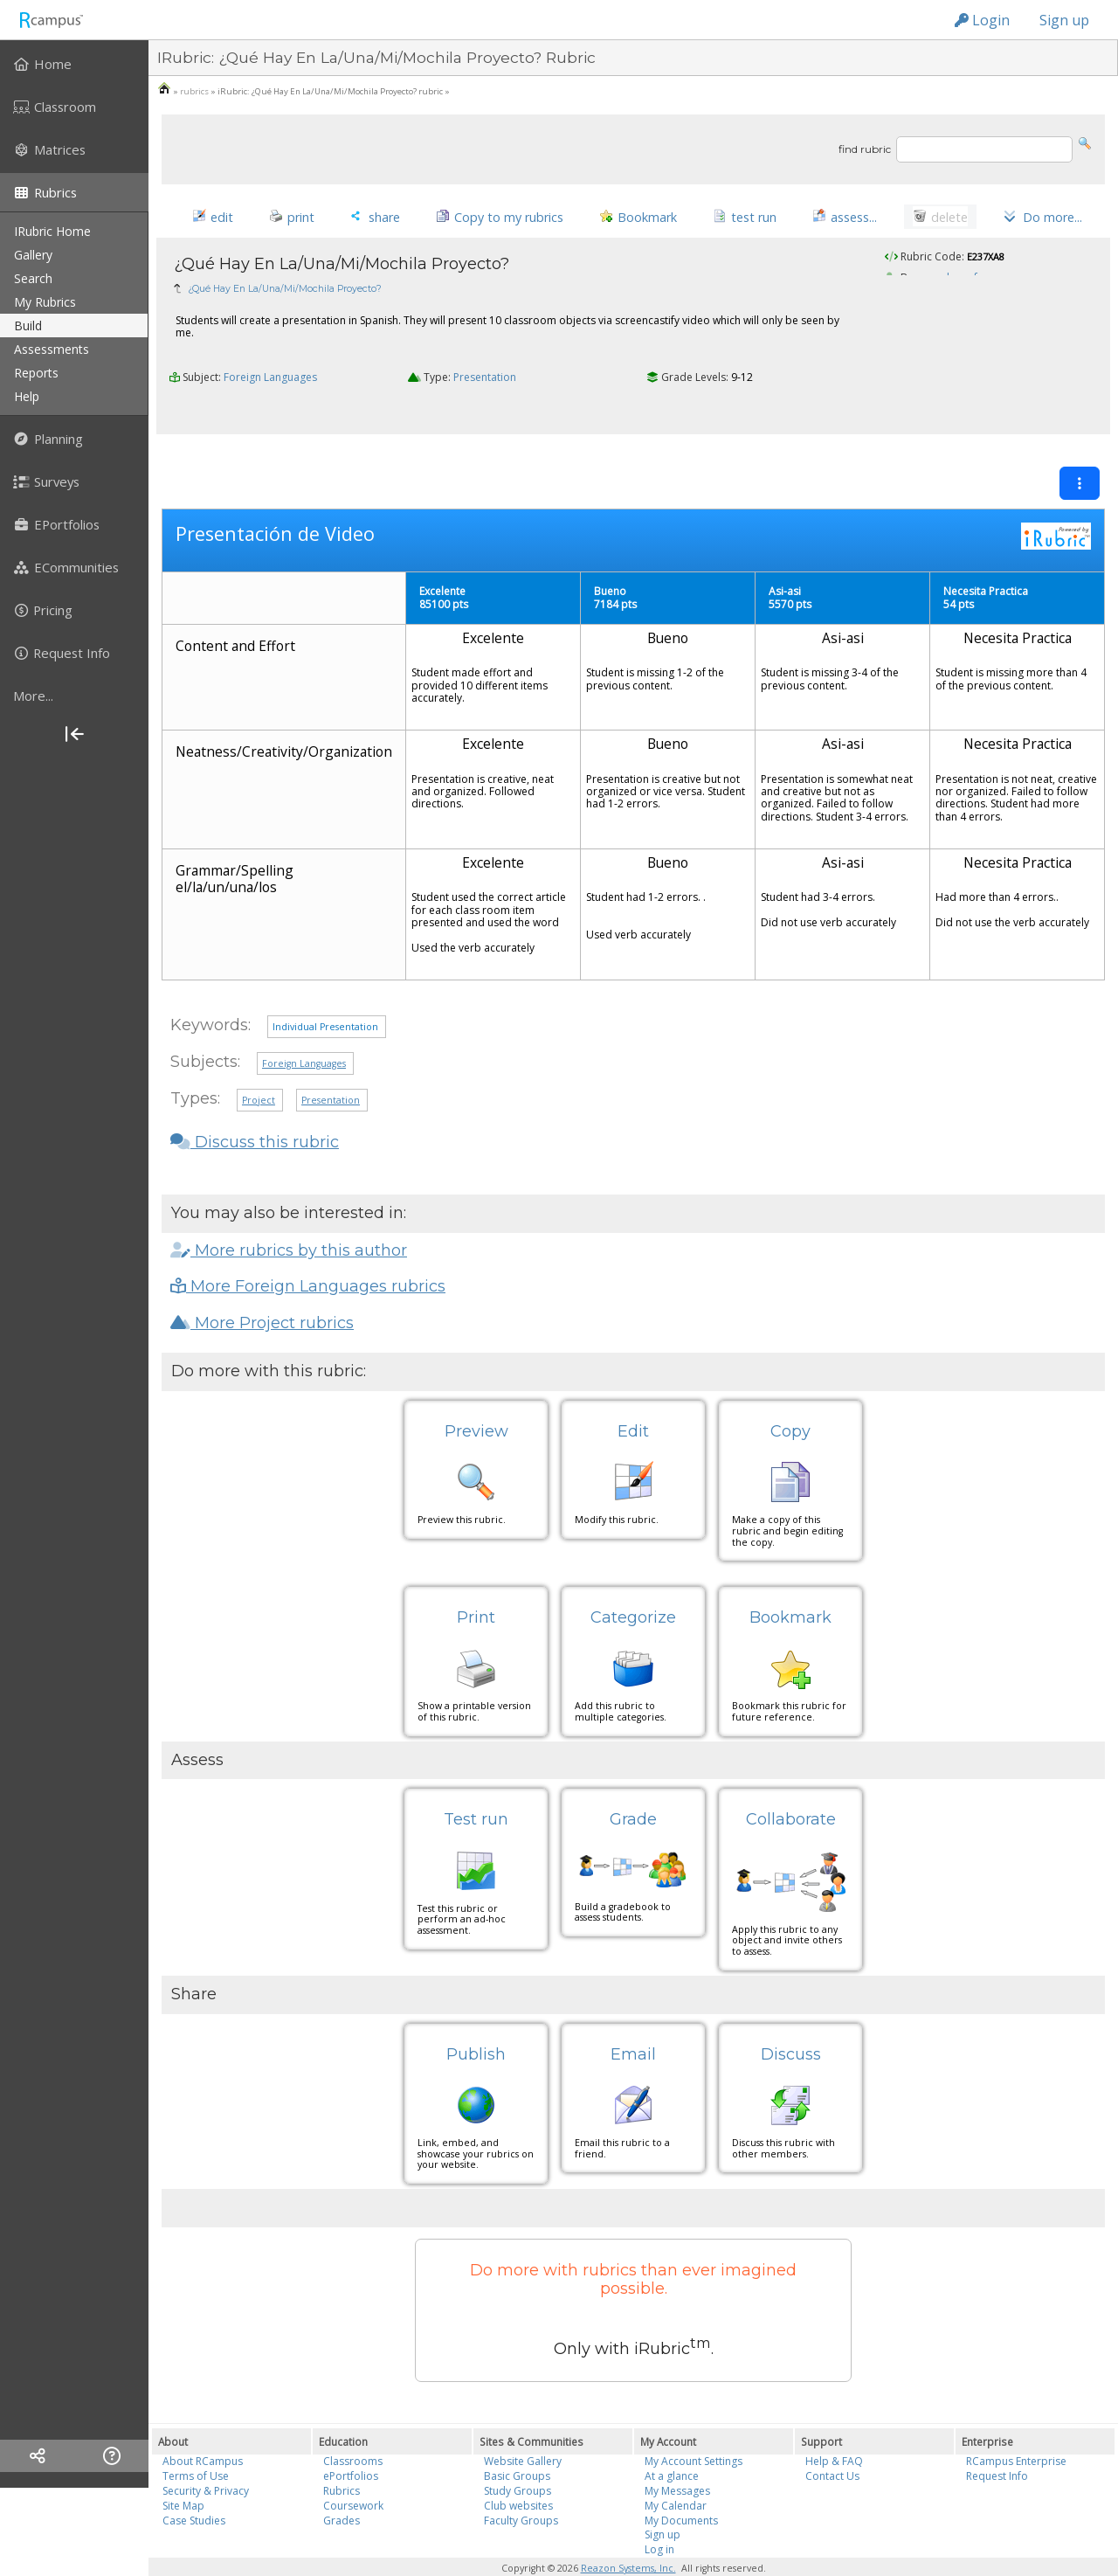 This screenshot has width=1118, height=2576. I want to click on Study Groups, so click(517, 2456).